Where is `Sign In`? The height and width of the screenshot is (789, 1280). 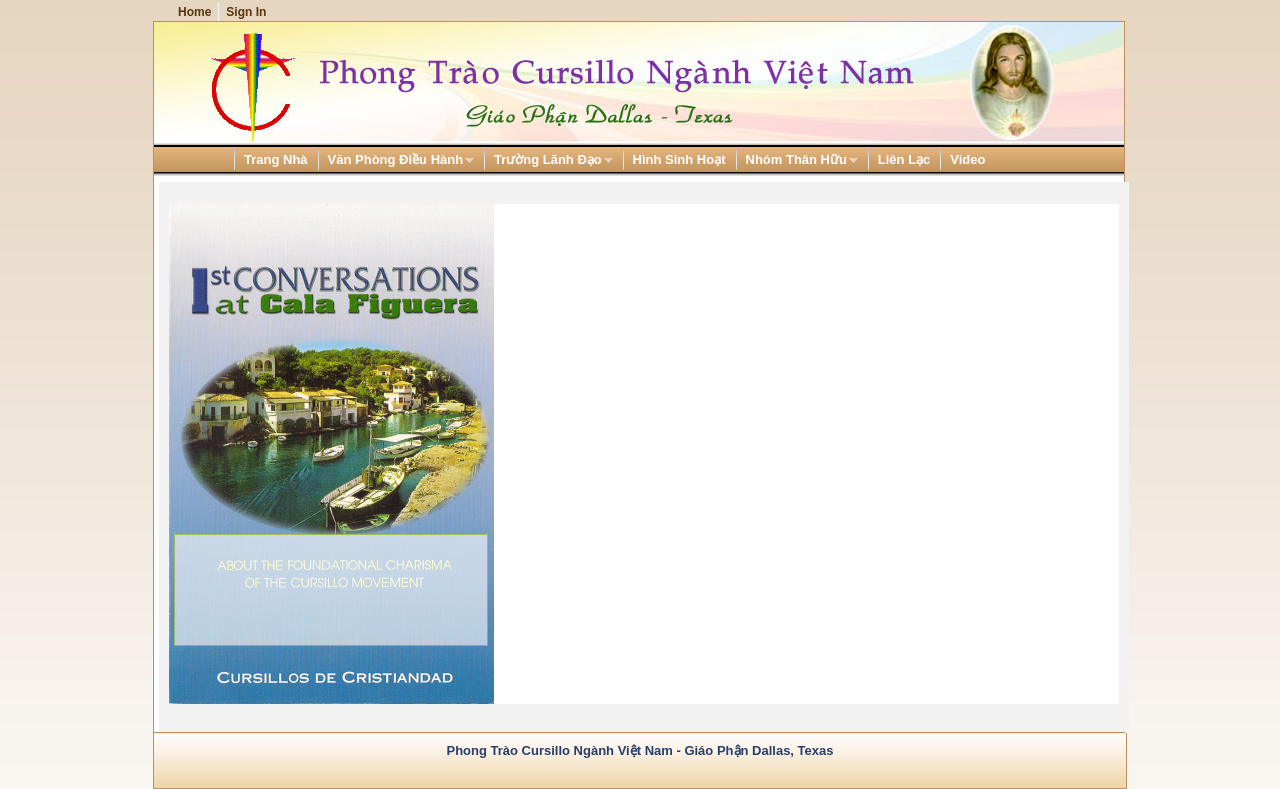 Sign In is located at coordinates (246, 12).